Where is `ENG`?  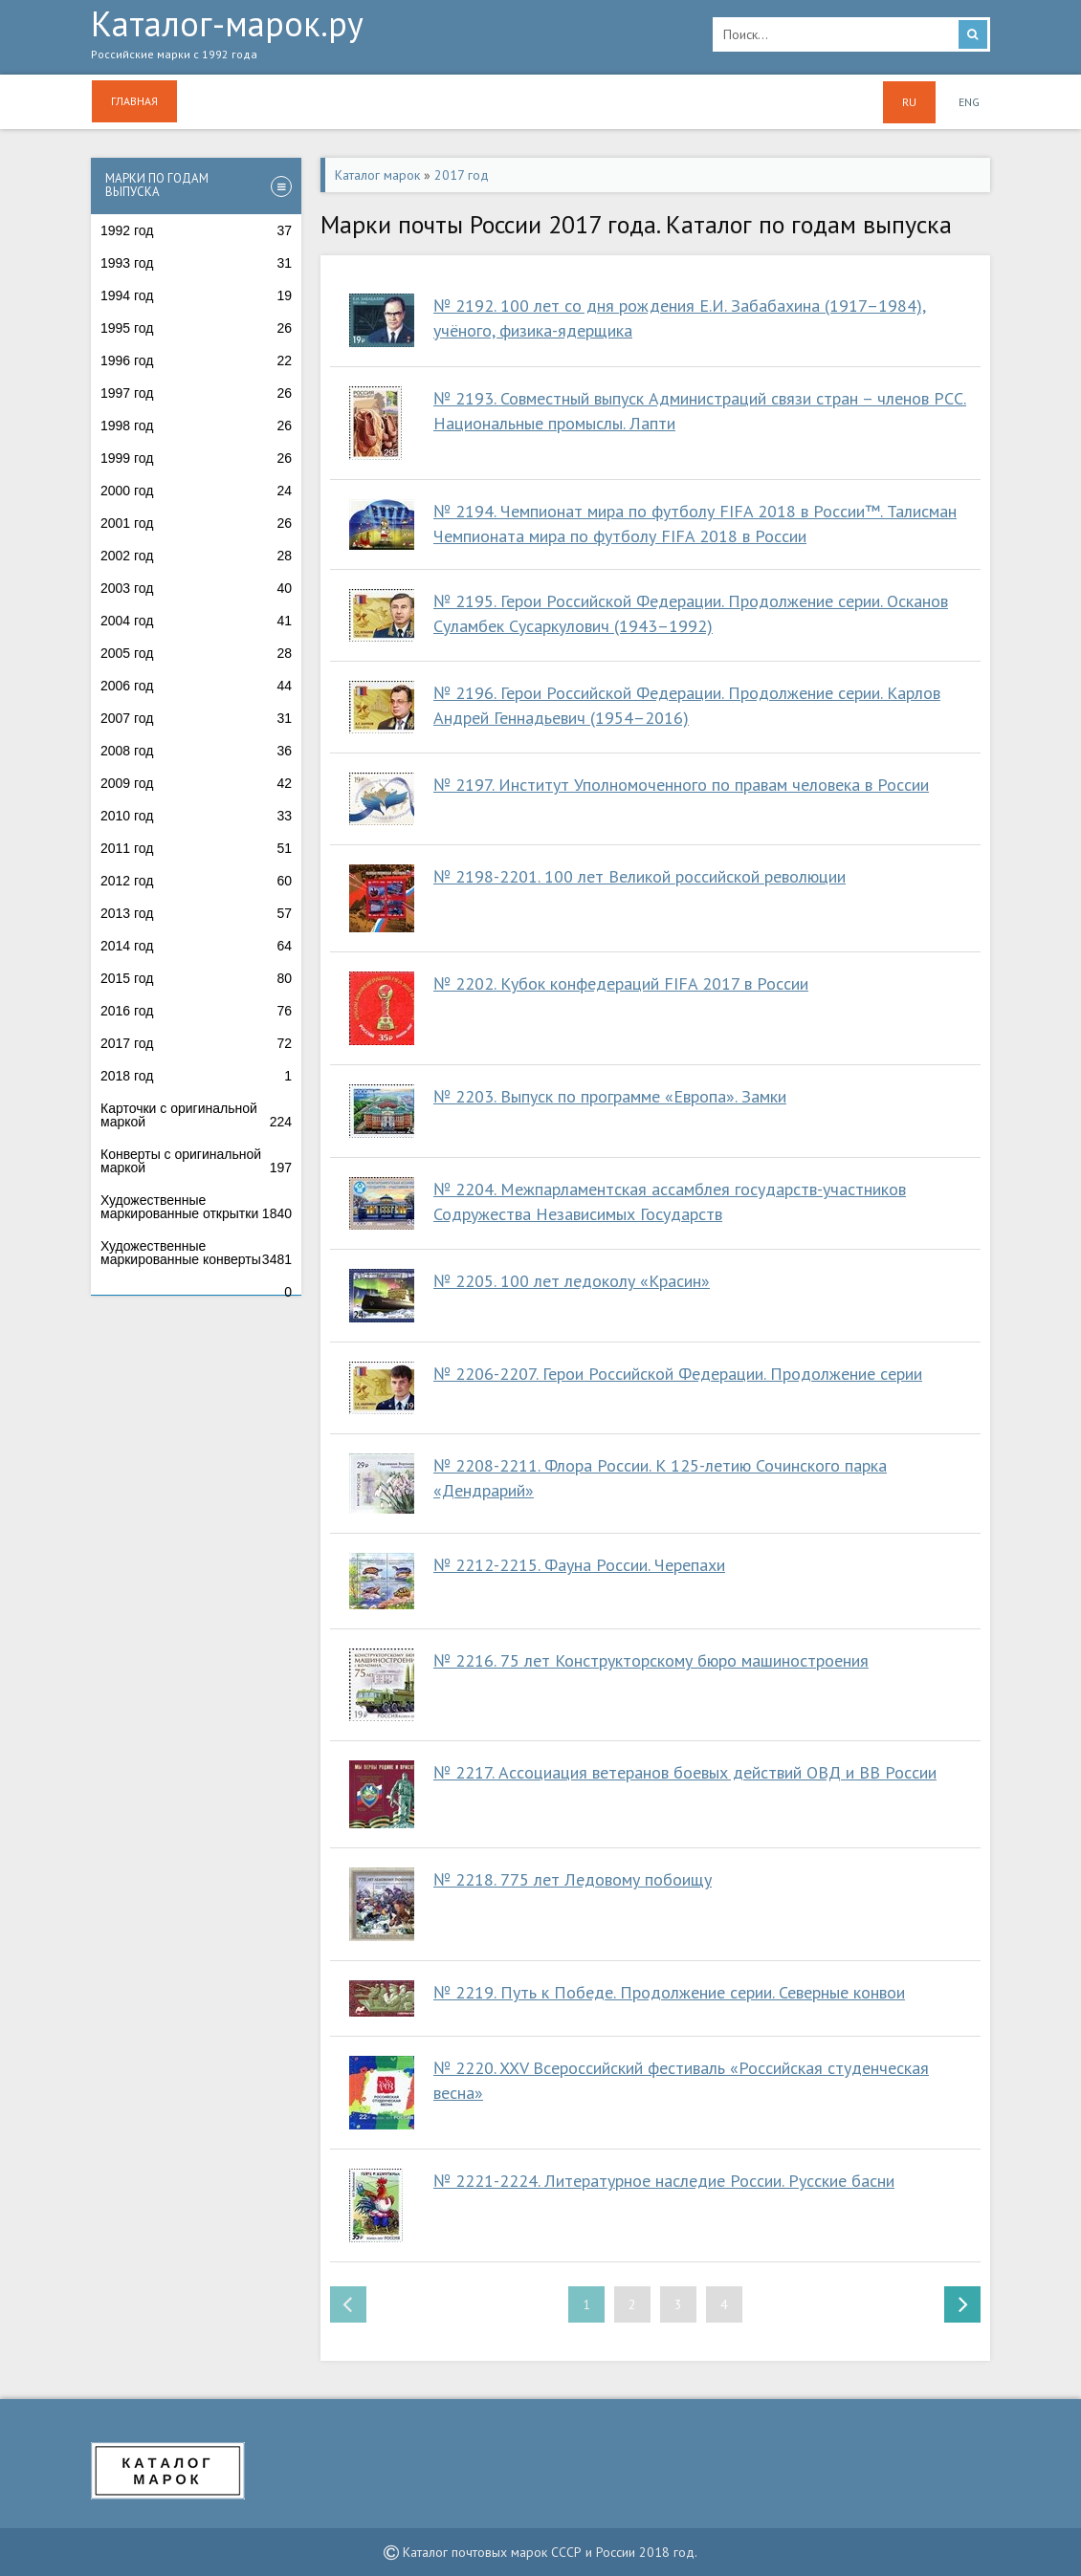 ENG is located at coordinates (969, 102).